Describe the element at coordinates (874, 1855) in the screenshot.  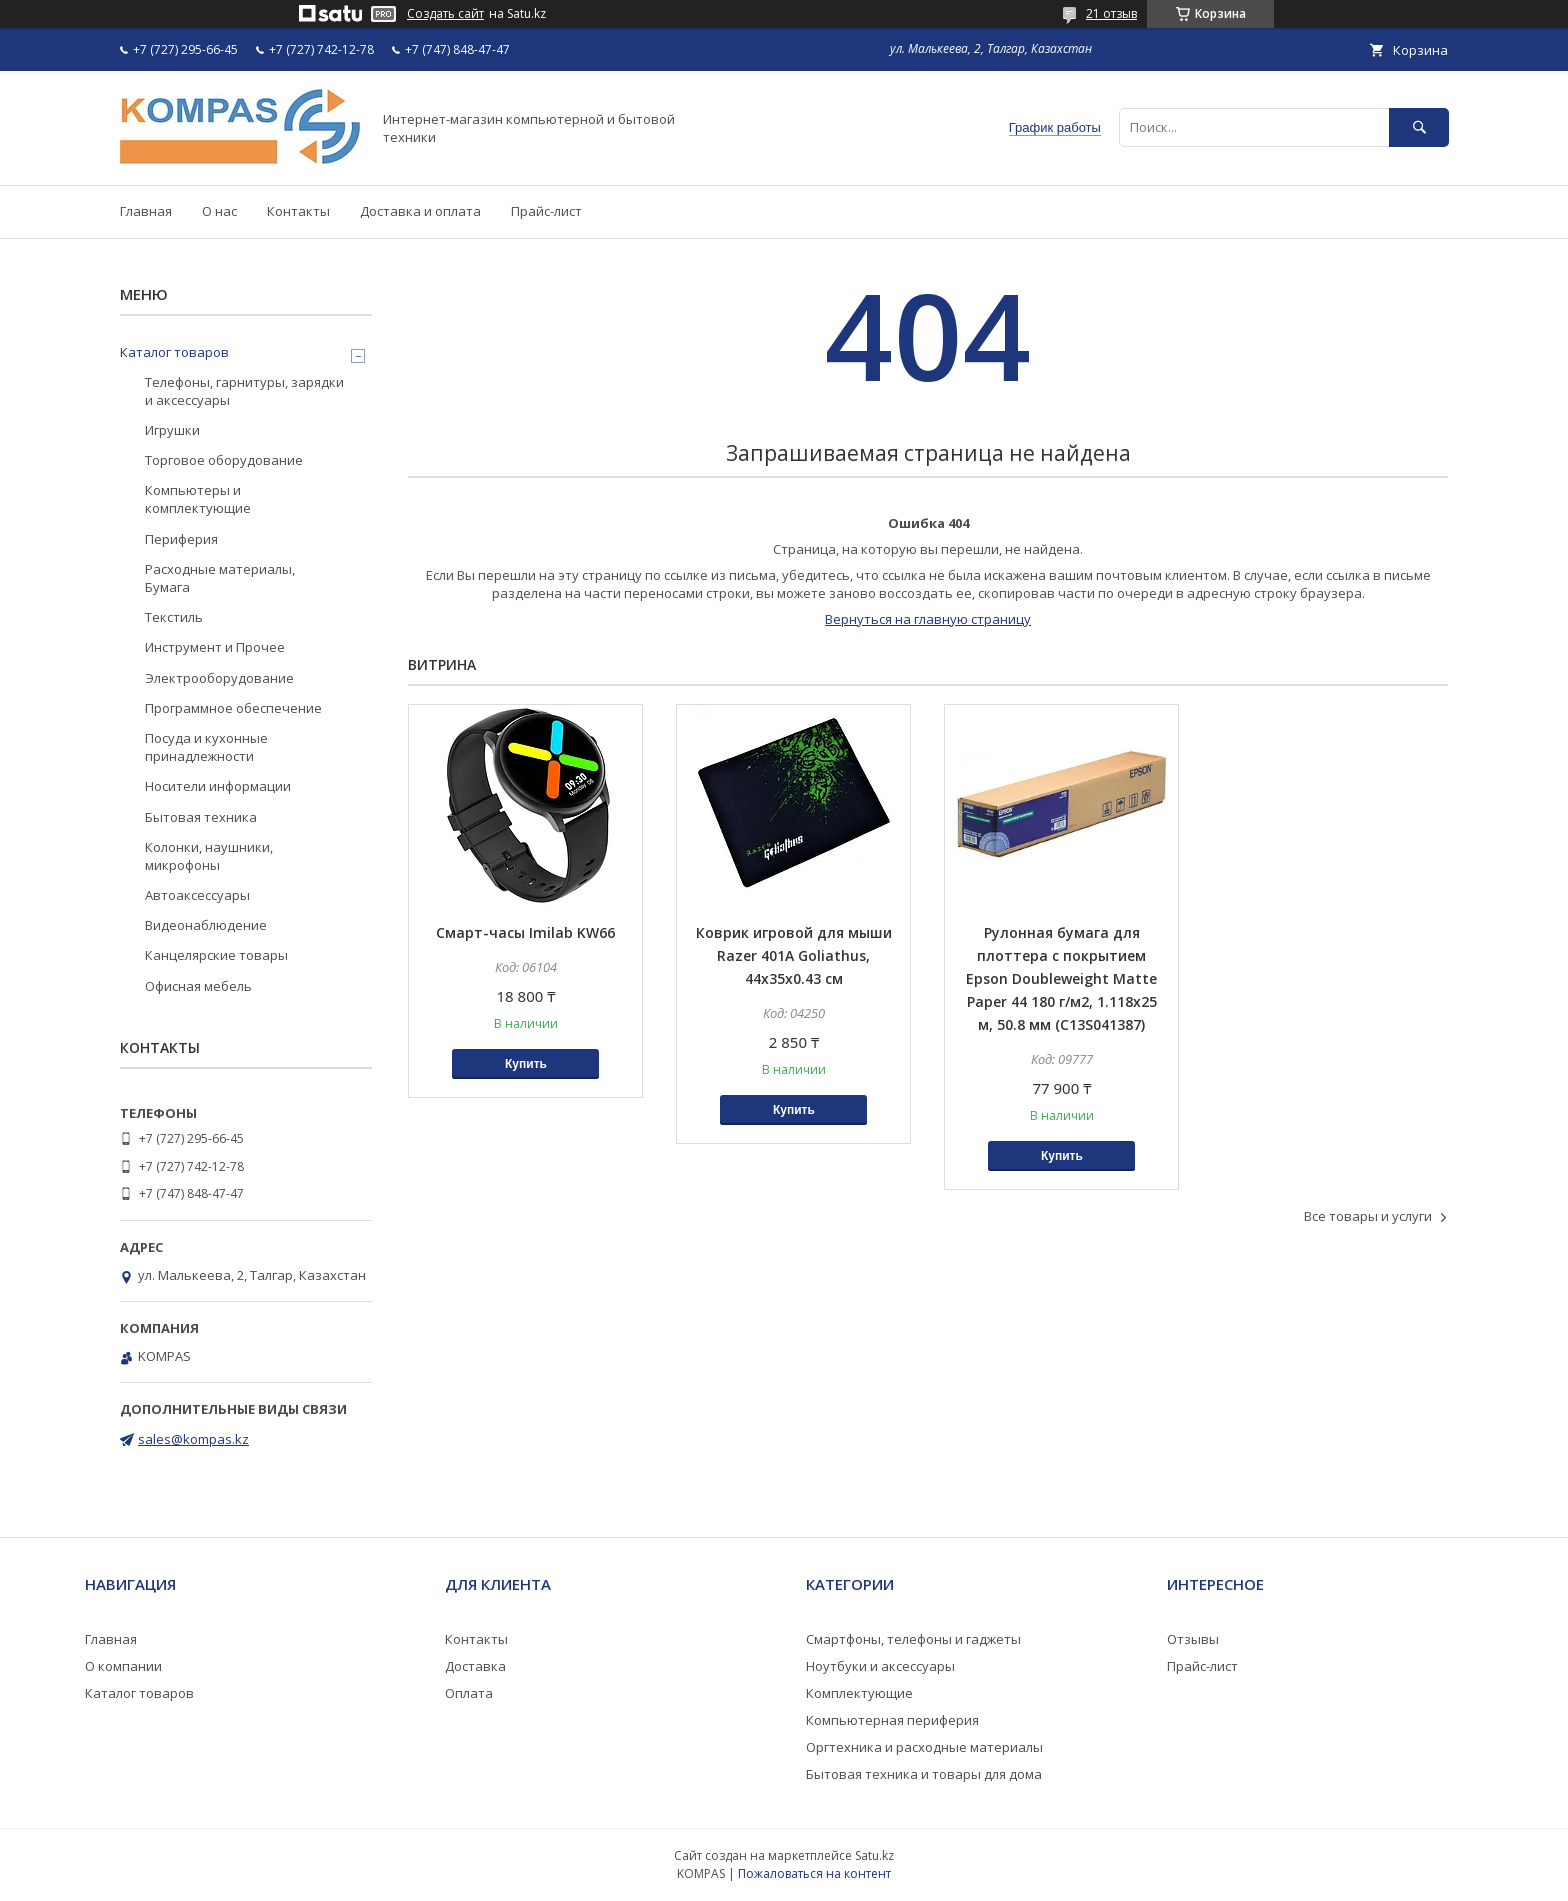
I see `Satu.kz` at that location.